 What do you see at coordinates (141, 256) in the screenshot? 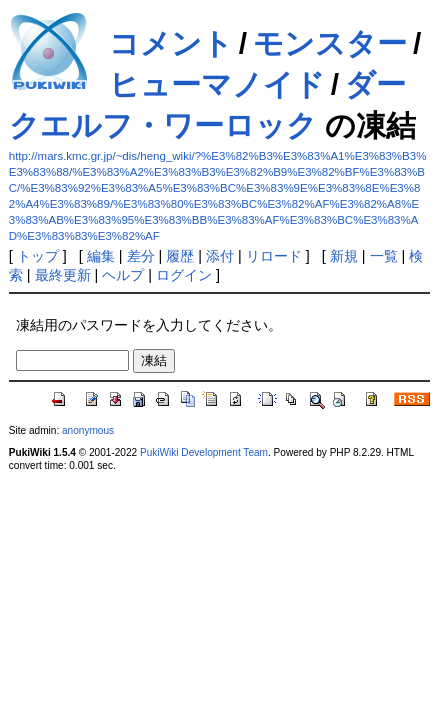
I see `差分` at bounding box center [141, 256].